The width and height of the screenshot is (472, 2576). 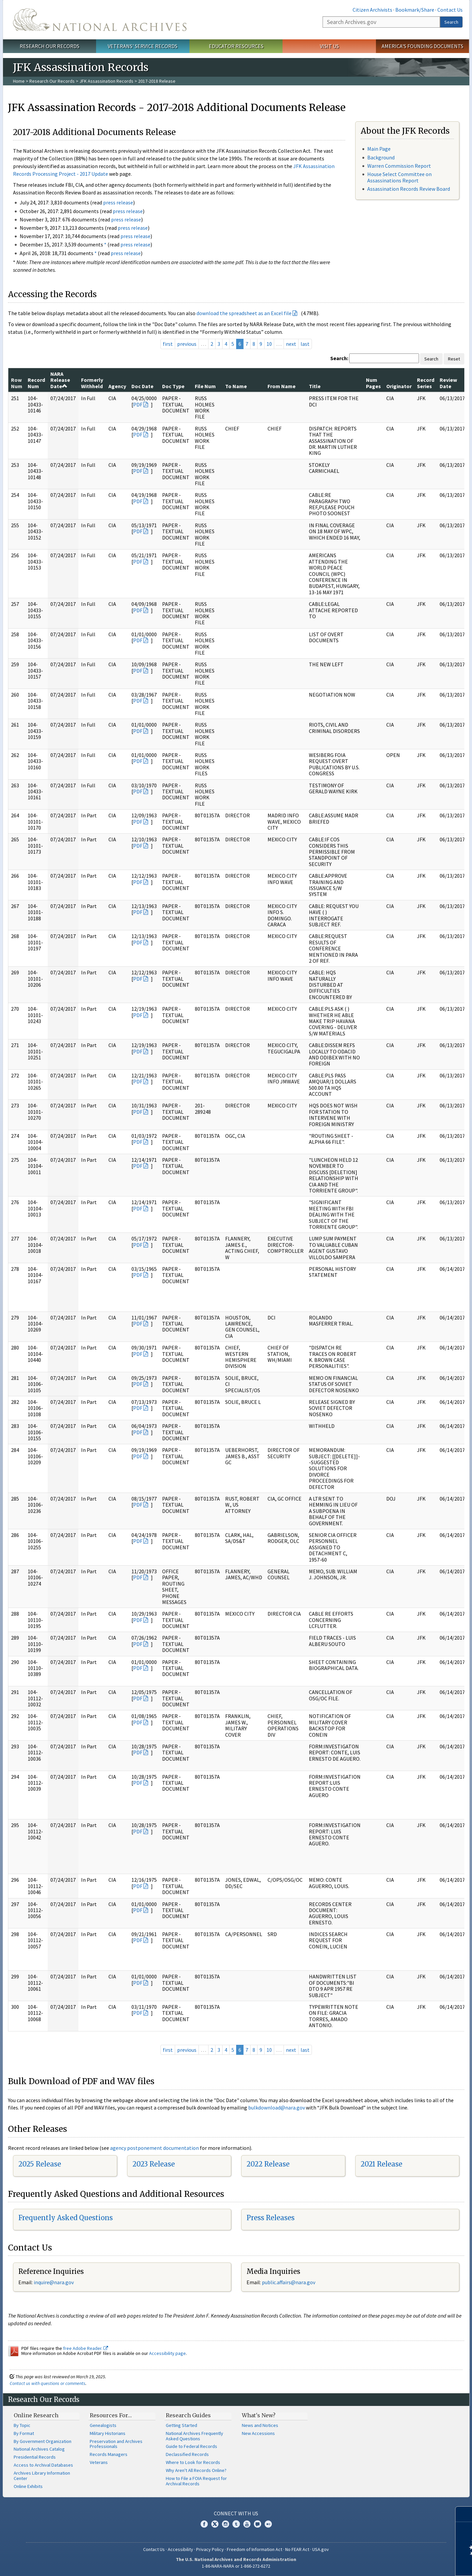 I want to click on 1-86-NARA-NARA or 1-866-272-6272, so click(x=236, y=2566).